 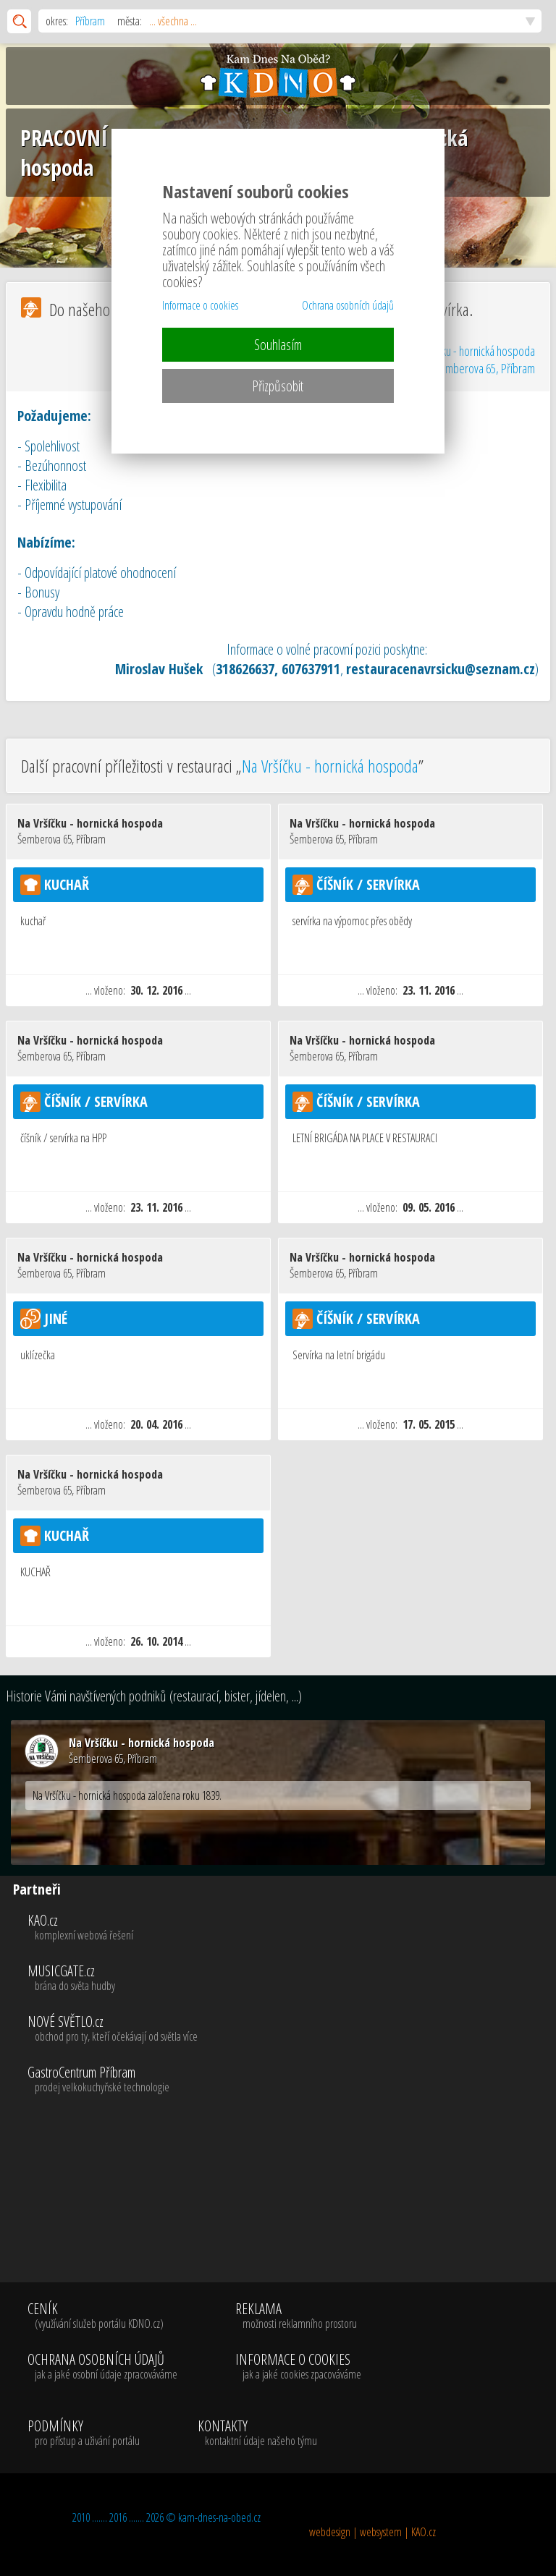 I want to click on NOVÉ SVĚTLO.cz, so click(x=289, y=2029).